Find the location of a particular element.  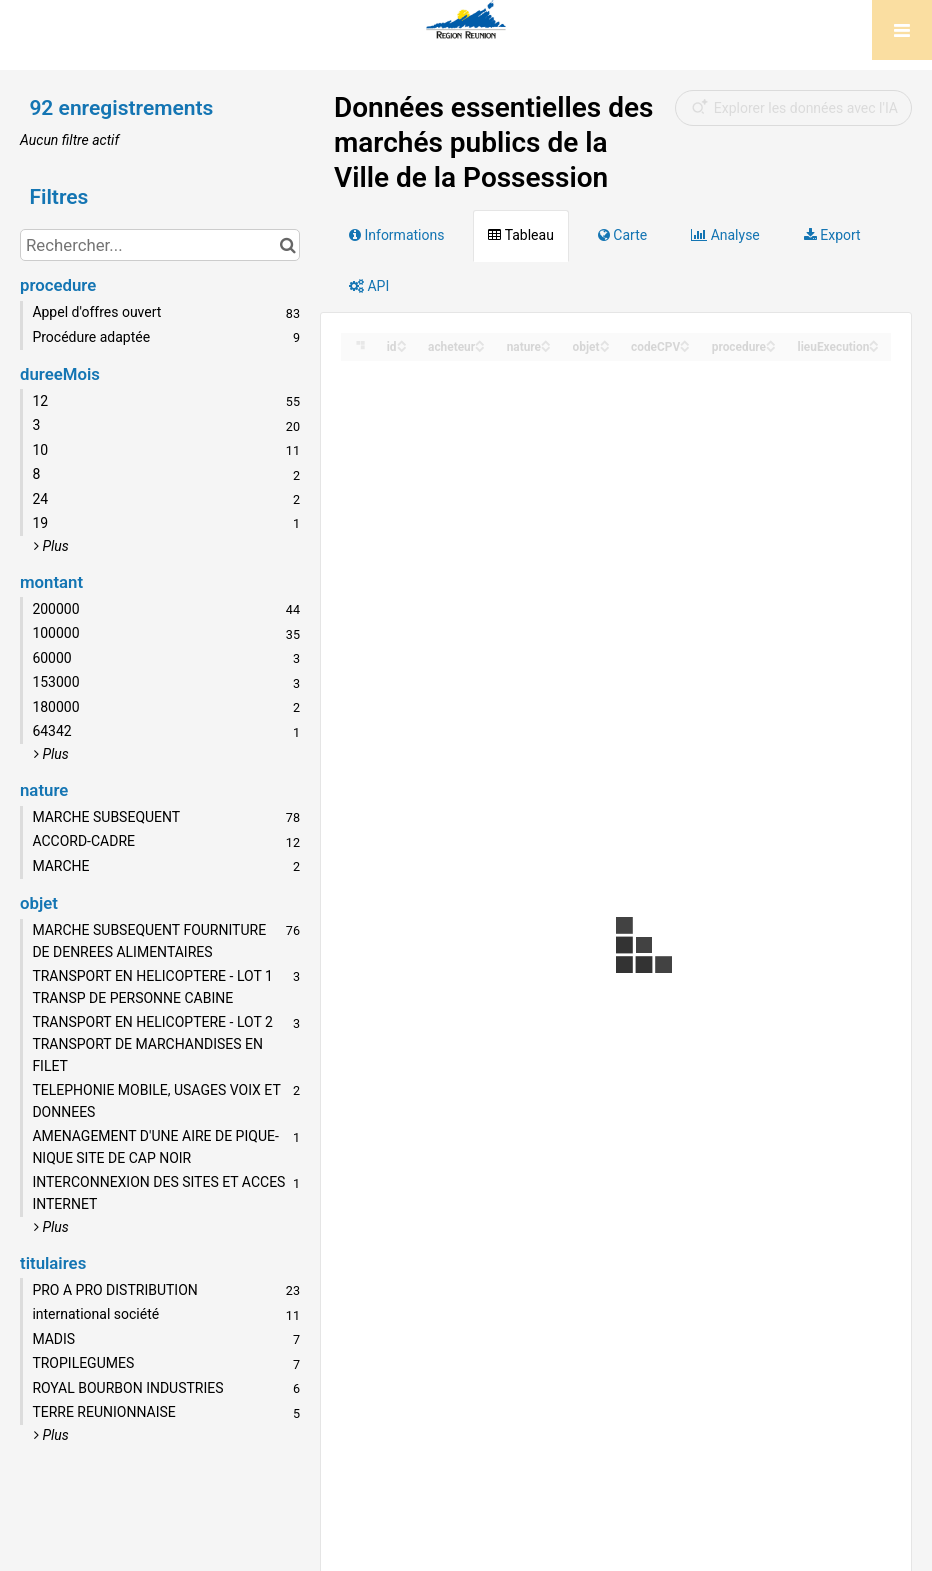

Informations [tab] is located at coordinates (396, 235).